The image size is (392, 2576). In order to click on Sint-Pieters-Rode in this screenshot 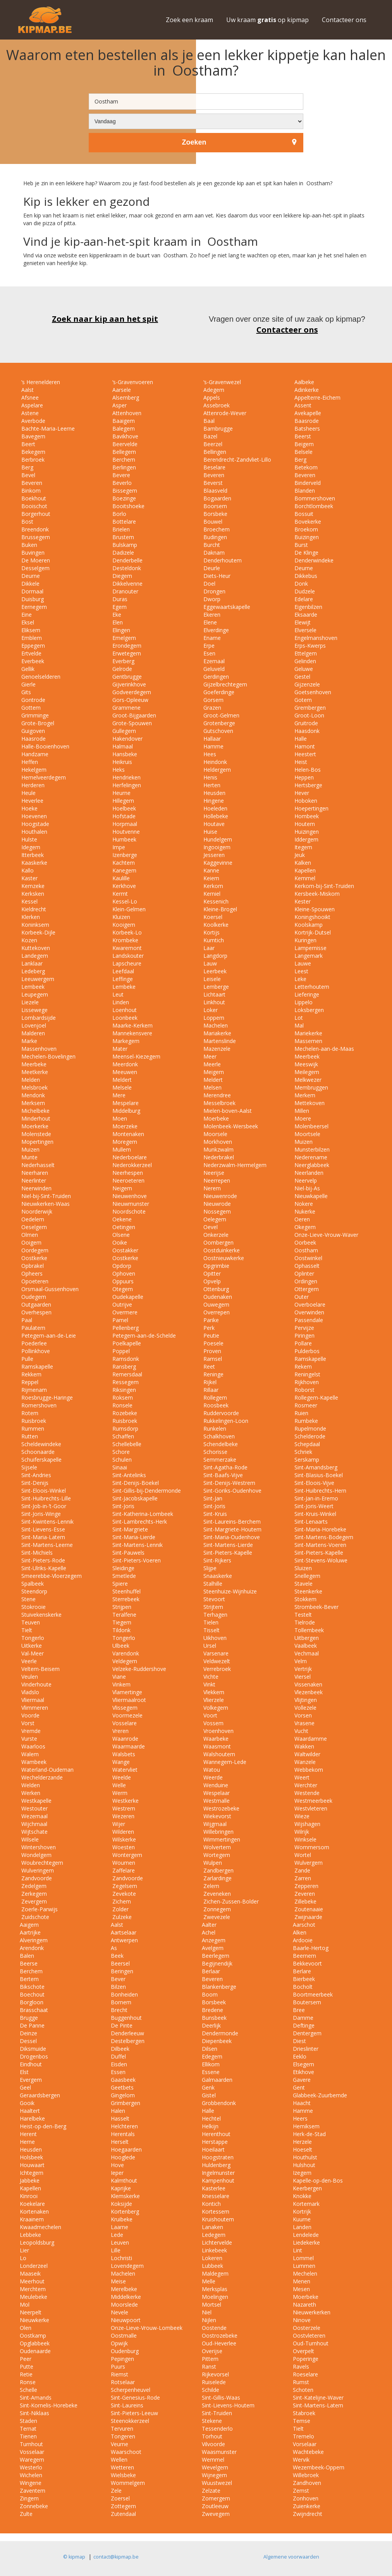, I will do `click(42, 1560)`.